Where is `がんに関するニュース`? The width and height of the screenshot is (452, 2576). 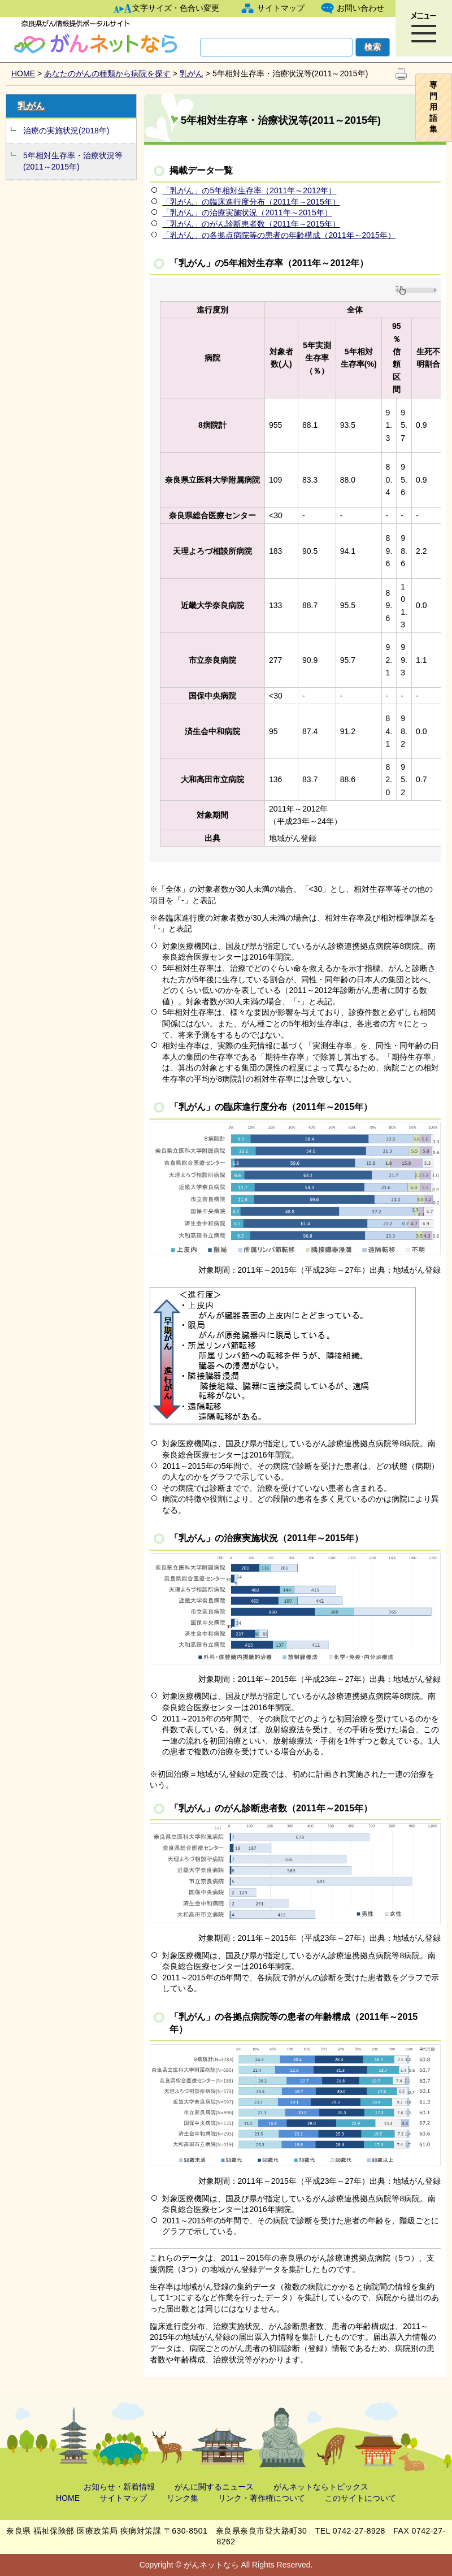 がんに関するニュース is located at coordinates (214, 2486).